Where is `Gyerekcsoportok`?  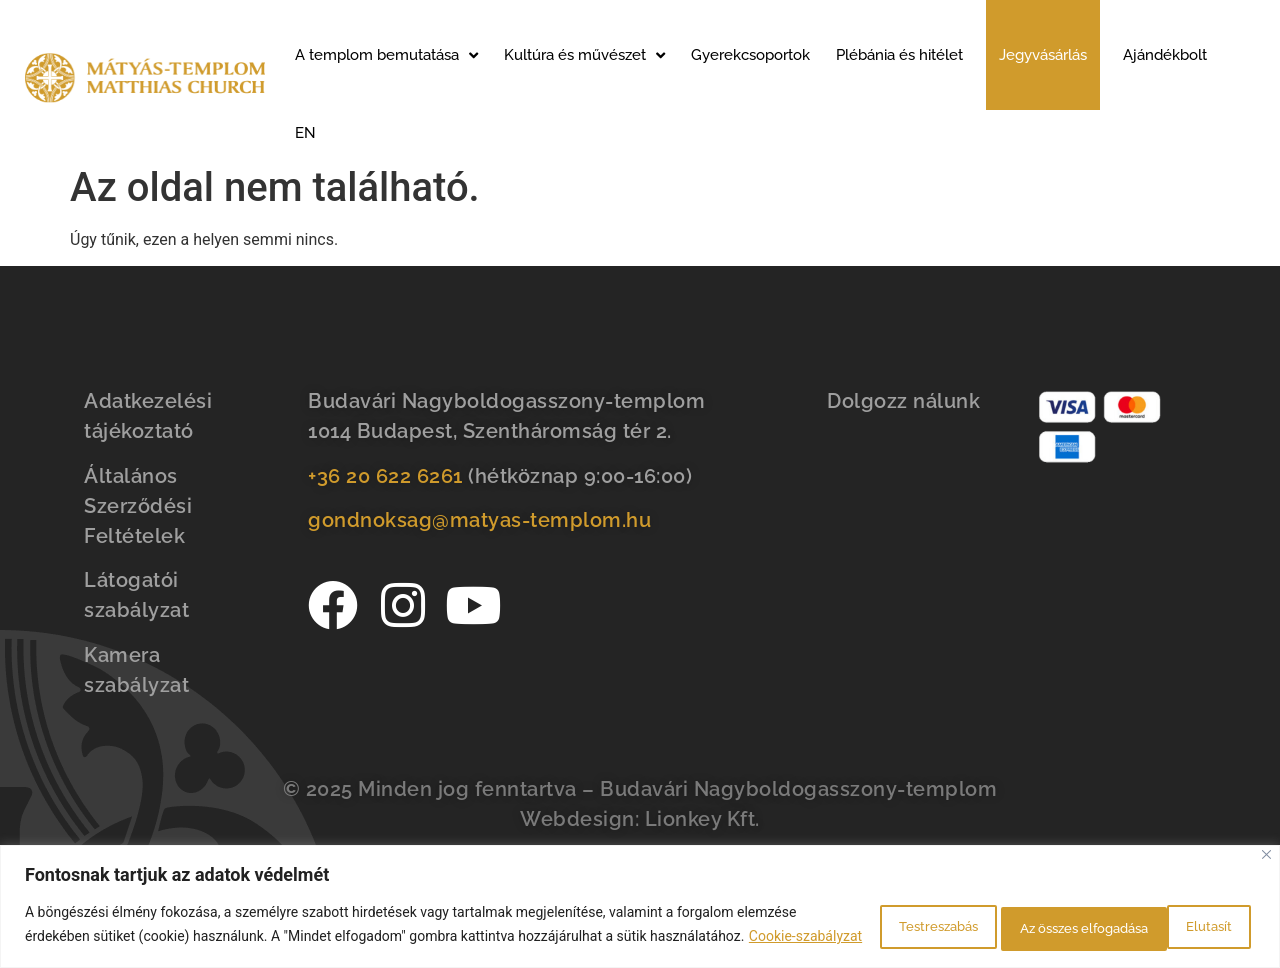
Gyerekcsoportok is located at coordinates (750, 55).